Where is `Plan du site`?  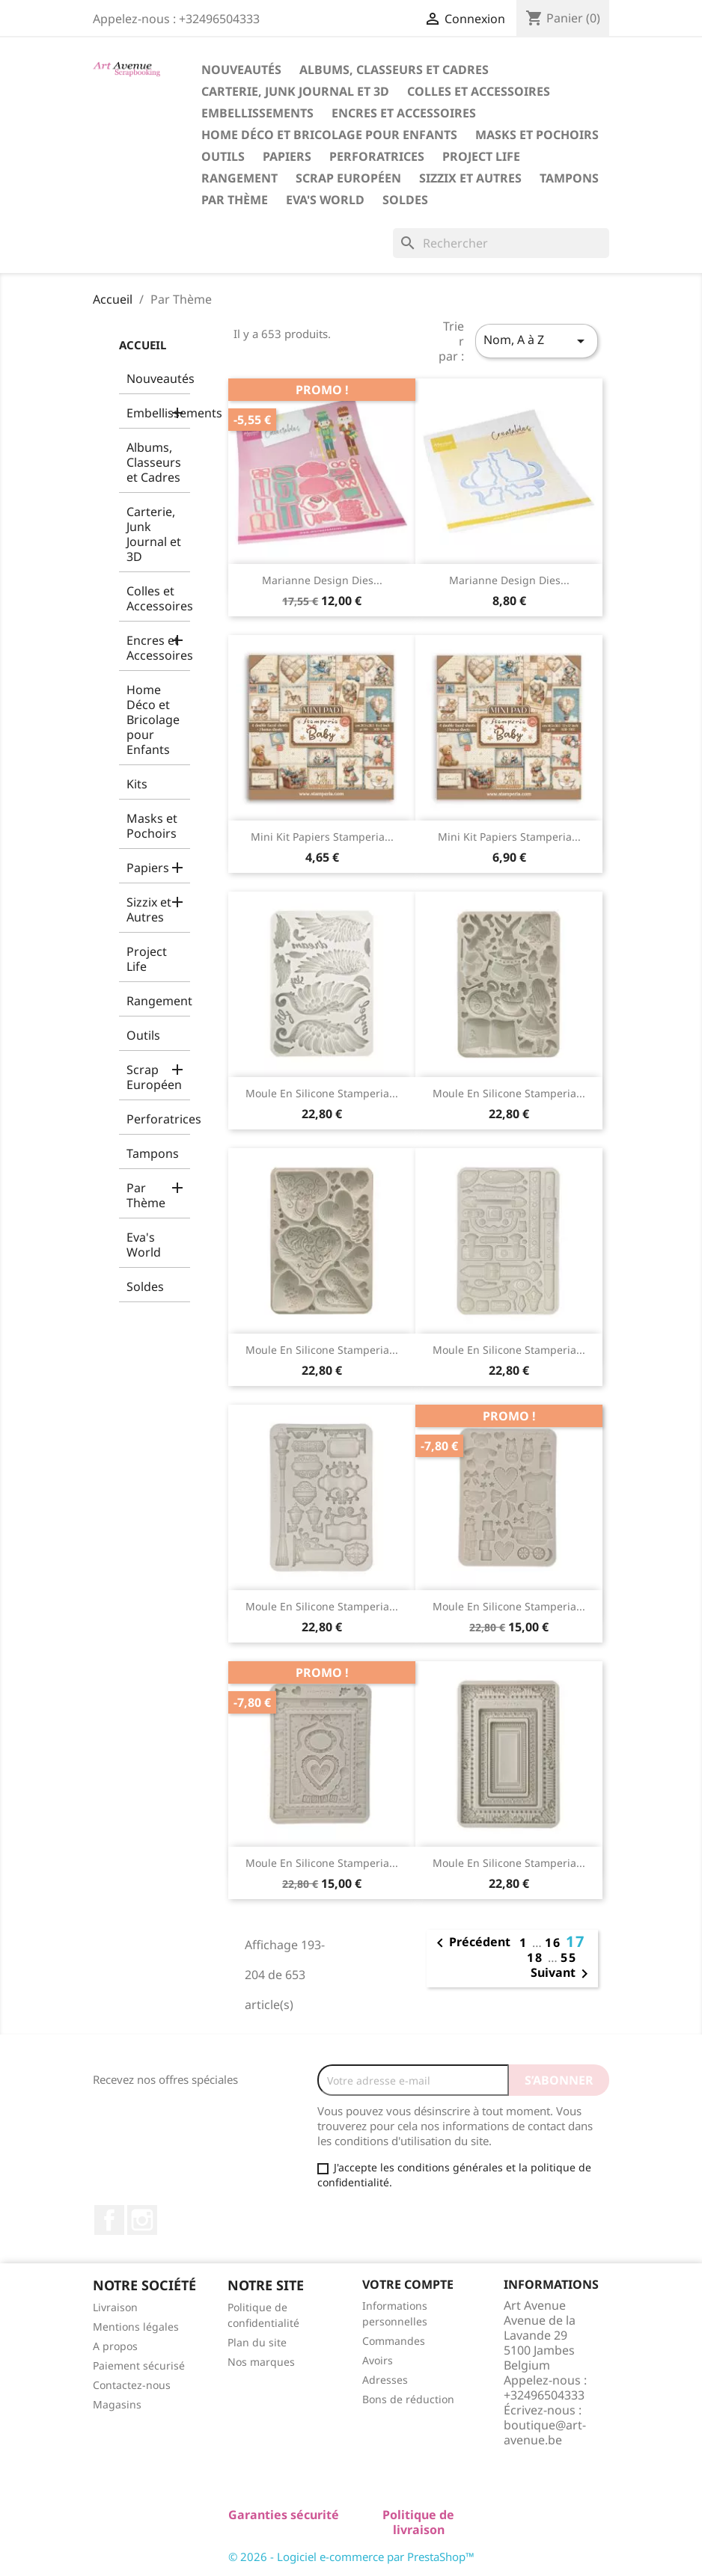
Plan du site is located at coordinates (257, 2342).